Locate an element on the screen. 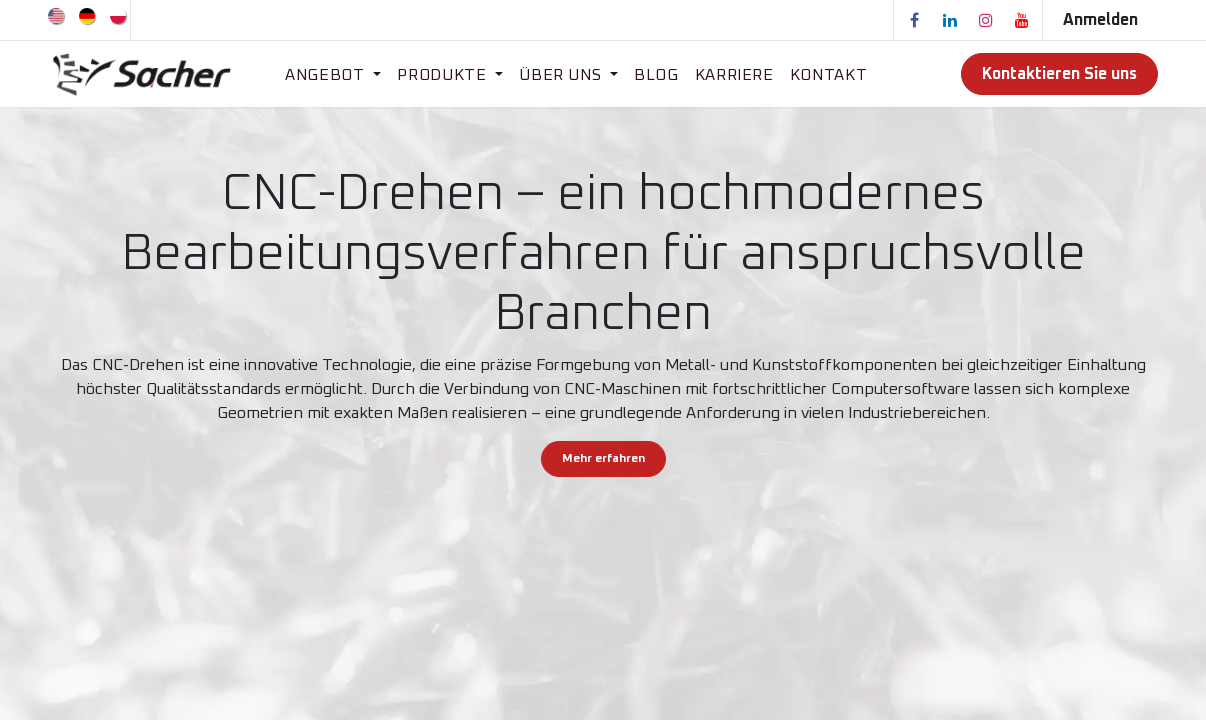 Image resolution: width=1206 pixels, height=720 pixels. [menuitem] is located at coordinates (57, 15).